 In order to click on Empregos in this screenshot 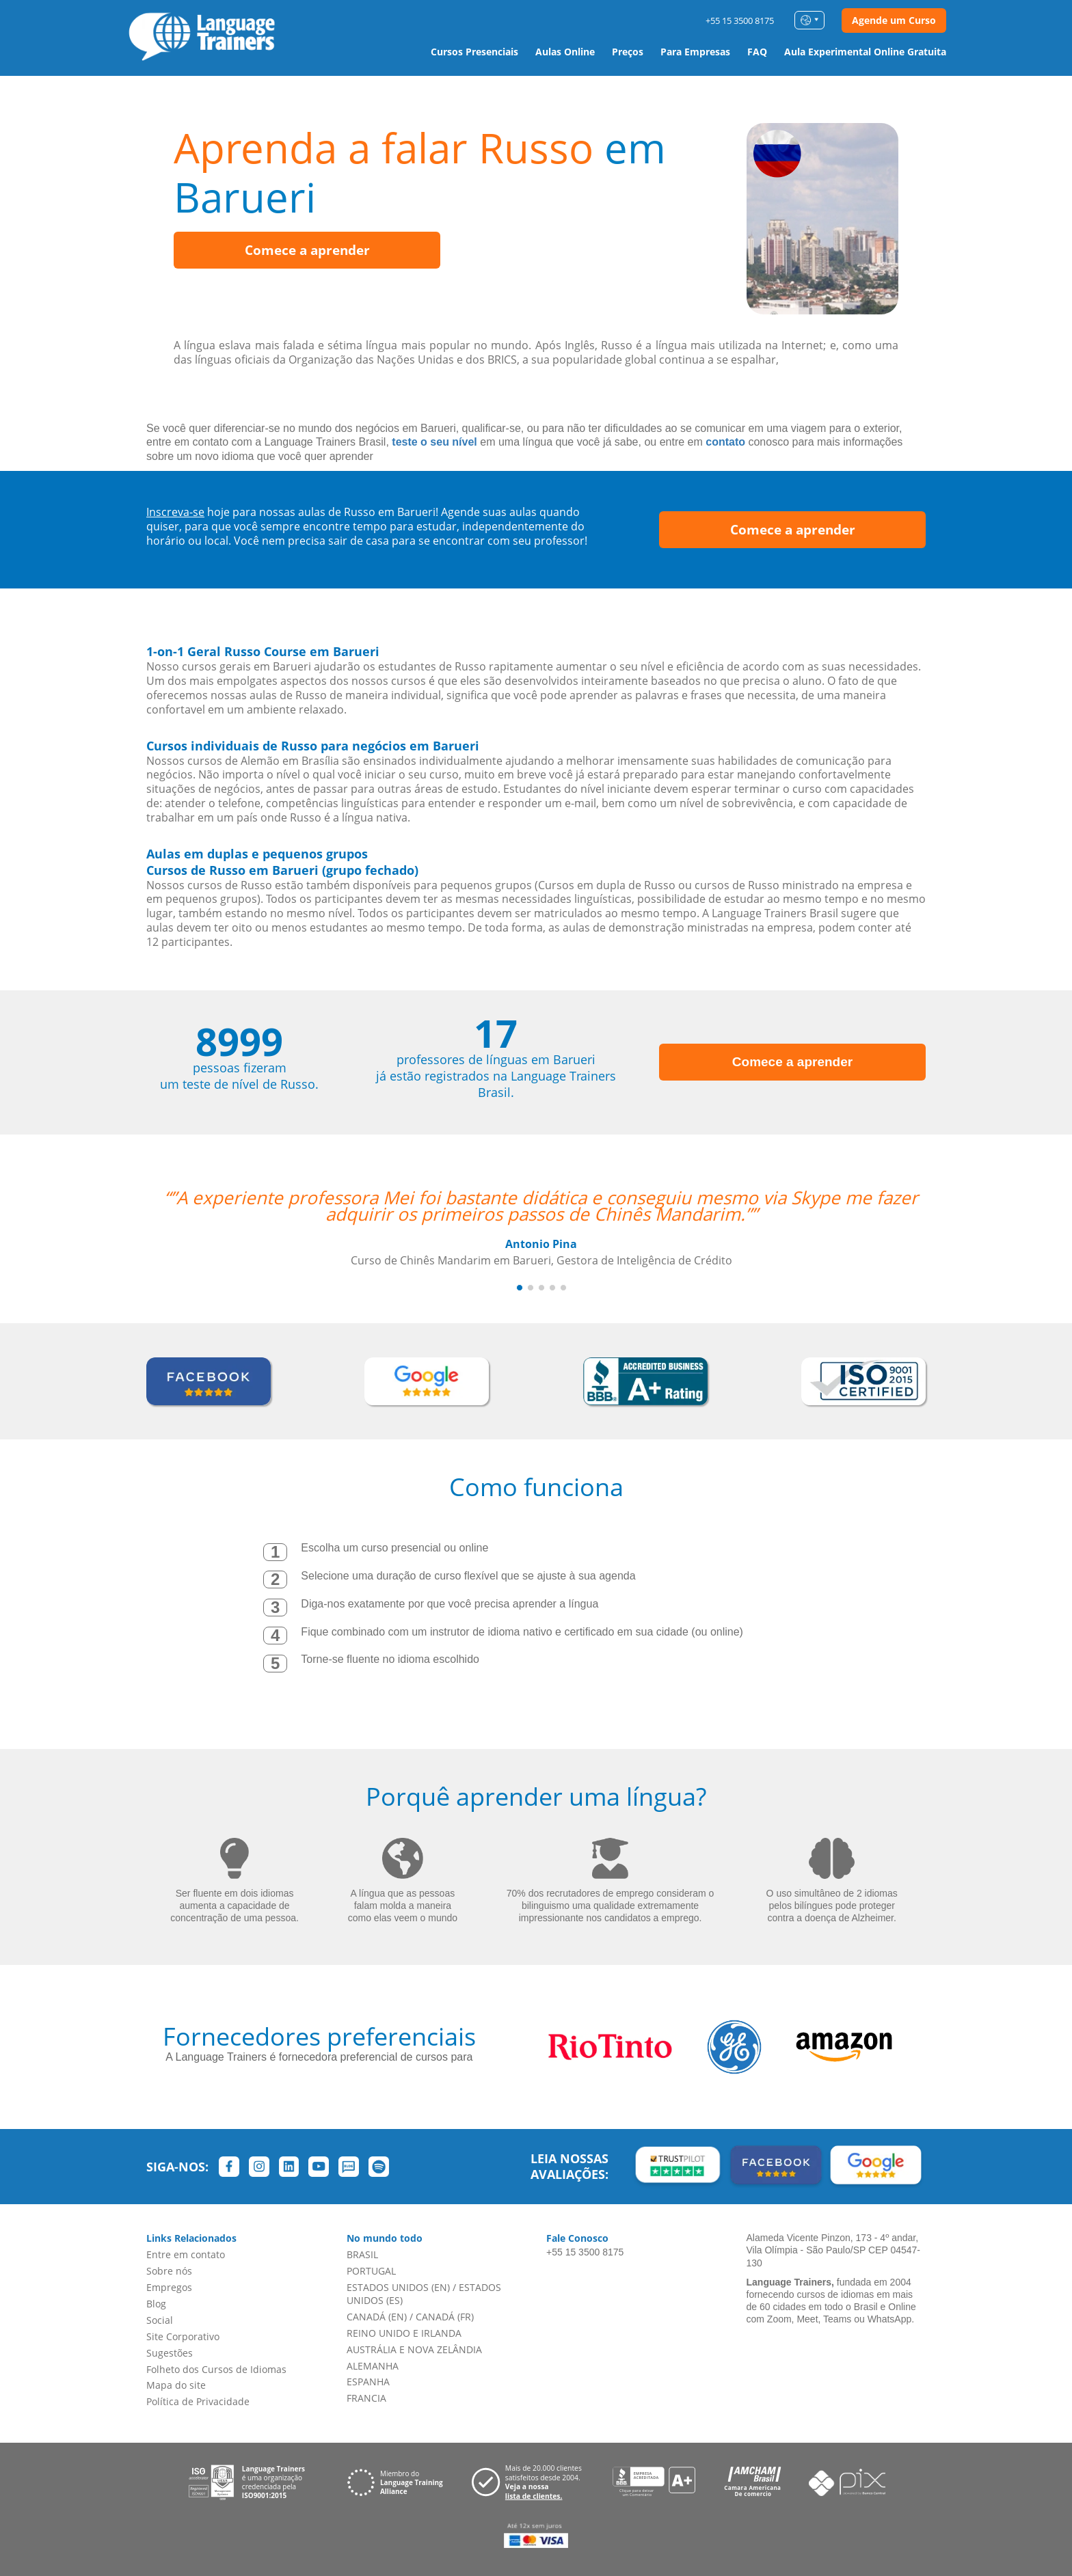, I will do `click(169, 2287)`.